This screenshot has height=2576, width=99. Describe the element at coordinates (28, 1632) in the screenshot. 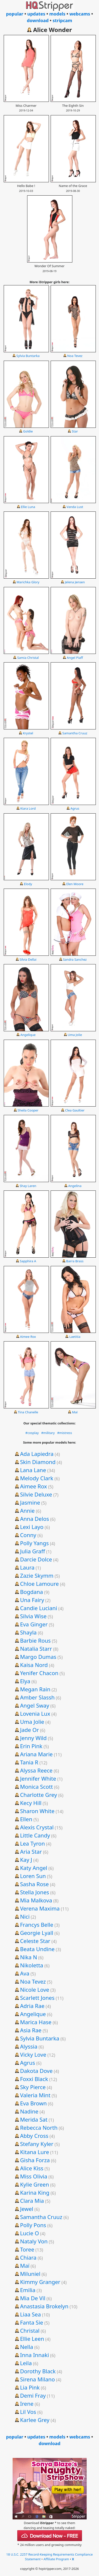

I see `Shayla` at that location.